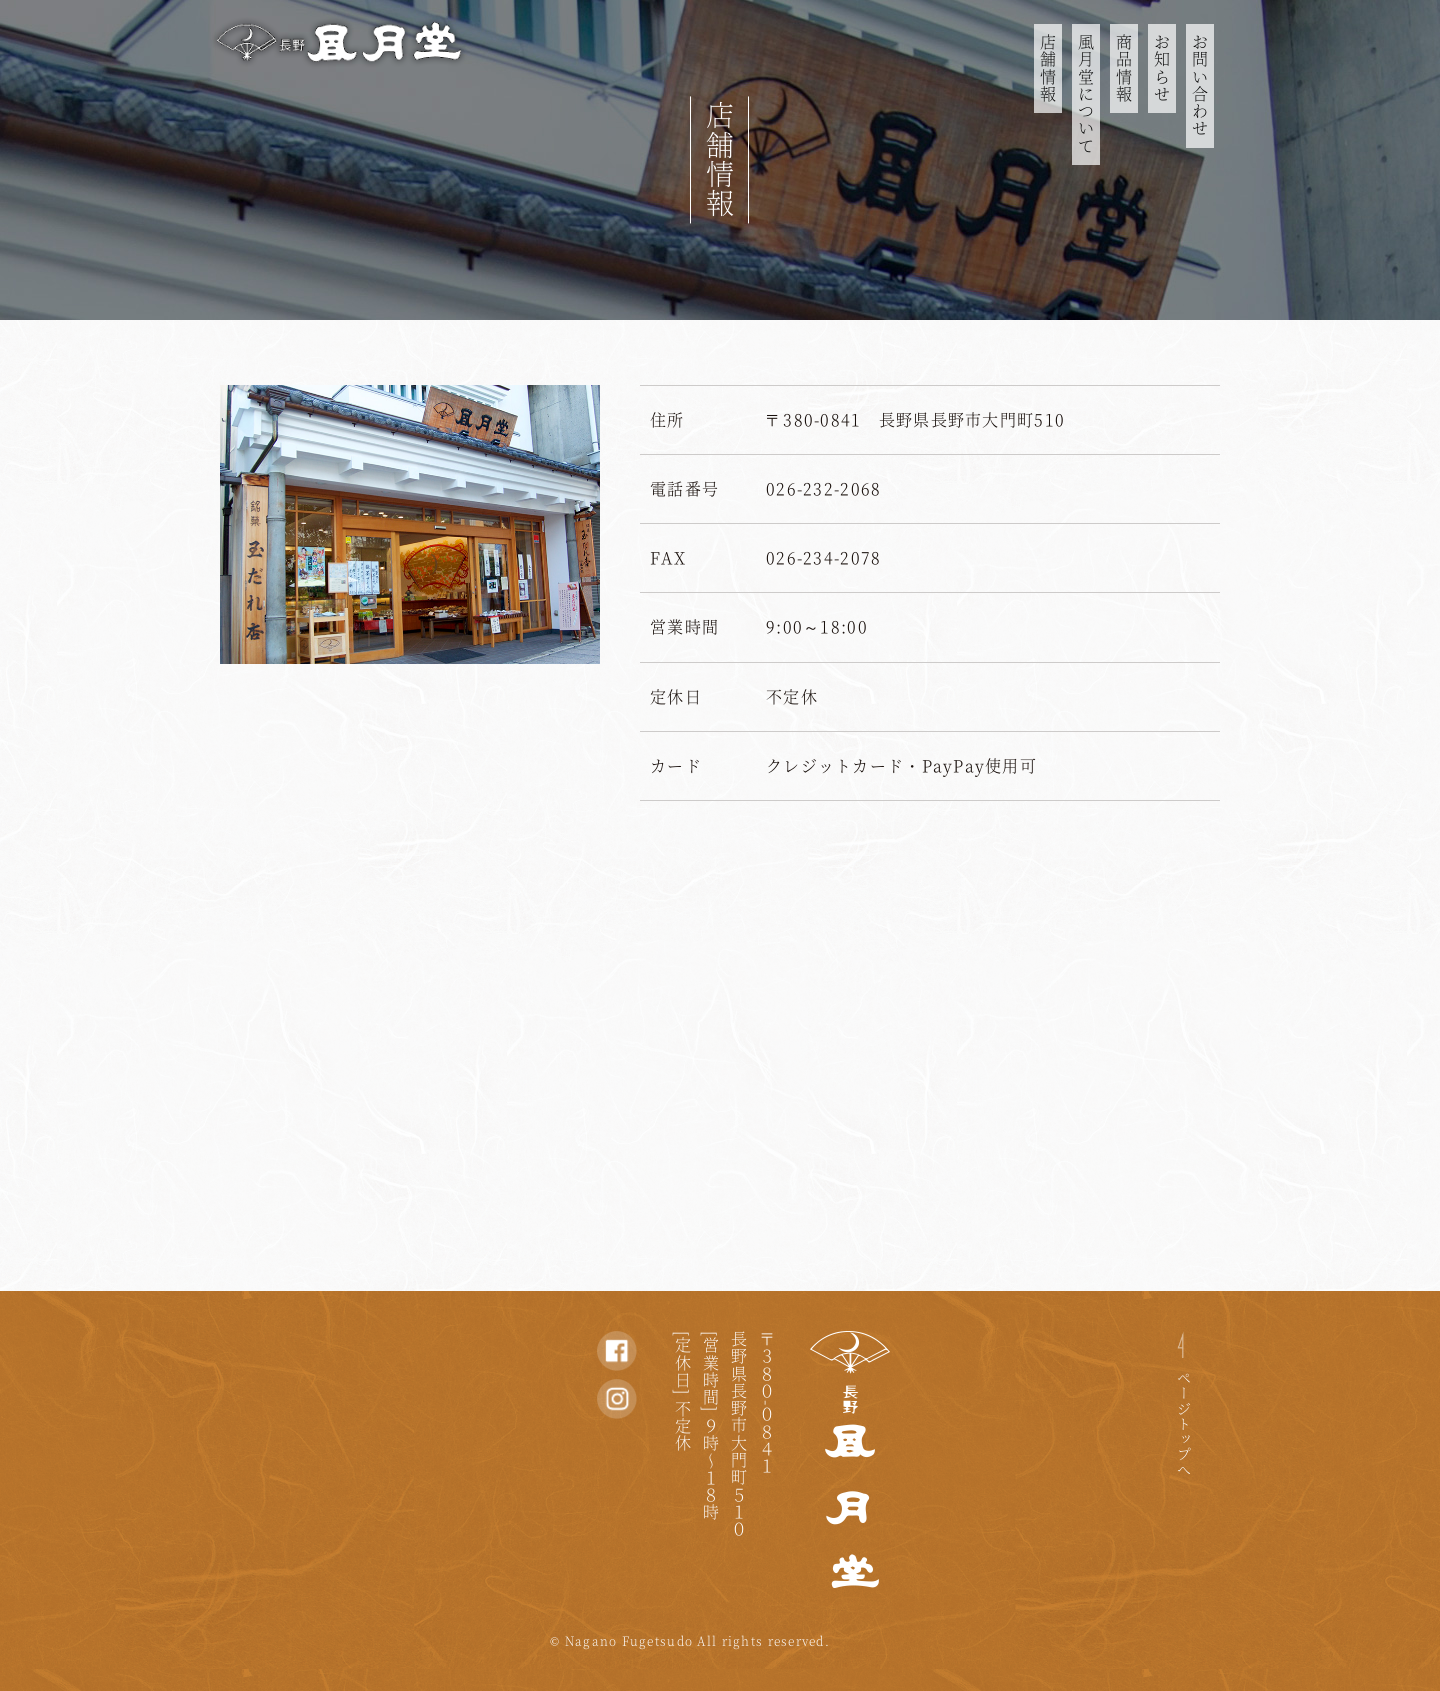 This screenshot has height=1691, width=1440. Describe the element at coordinates (1199, 86) in the screenshot. I see `お問い合わせ` at that location.